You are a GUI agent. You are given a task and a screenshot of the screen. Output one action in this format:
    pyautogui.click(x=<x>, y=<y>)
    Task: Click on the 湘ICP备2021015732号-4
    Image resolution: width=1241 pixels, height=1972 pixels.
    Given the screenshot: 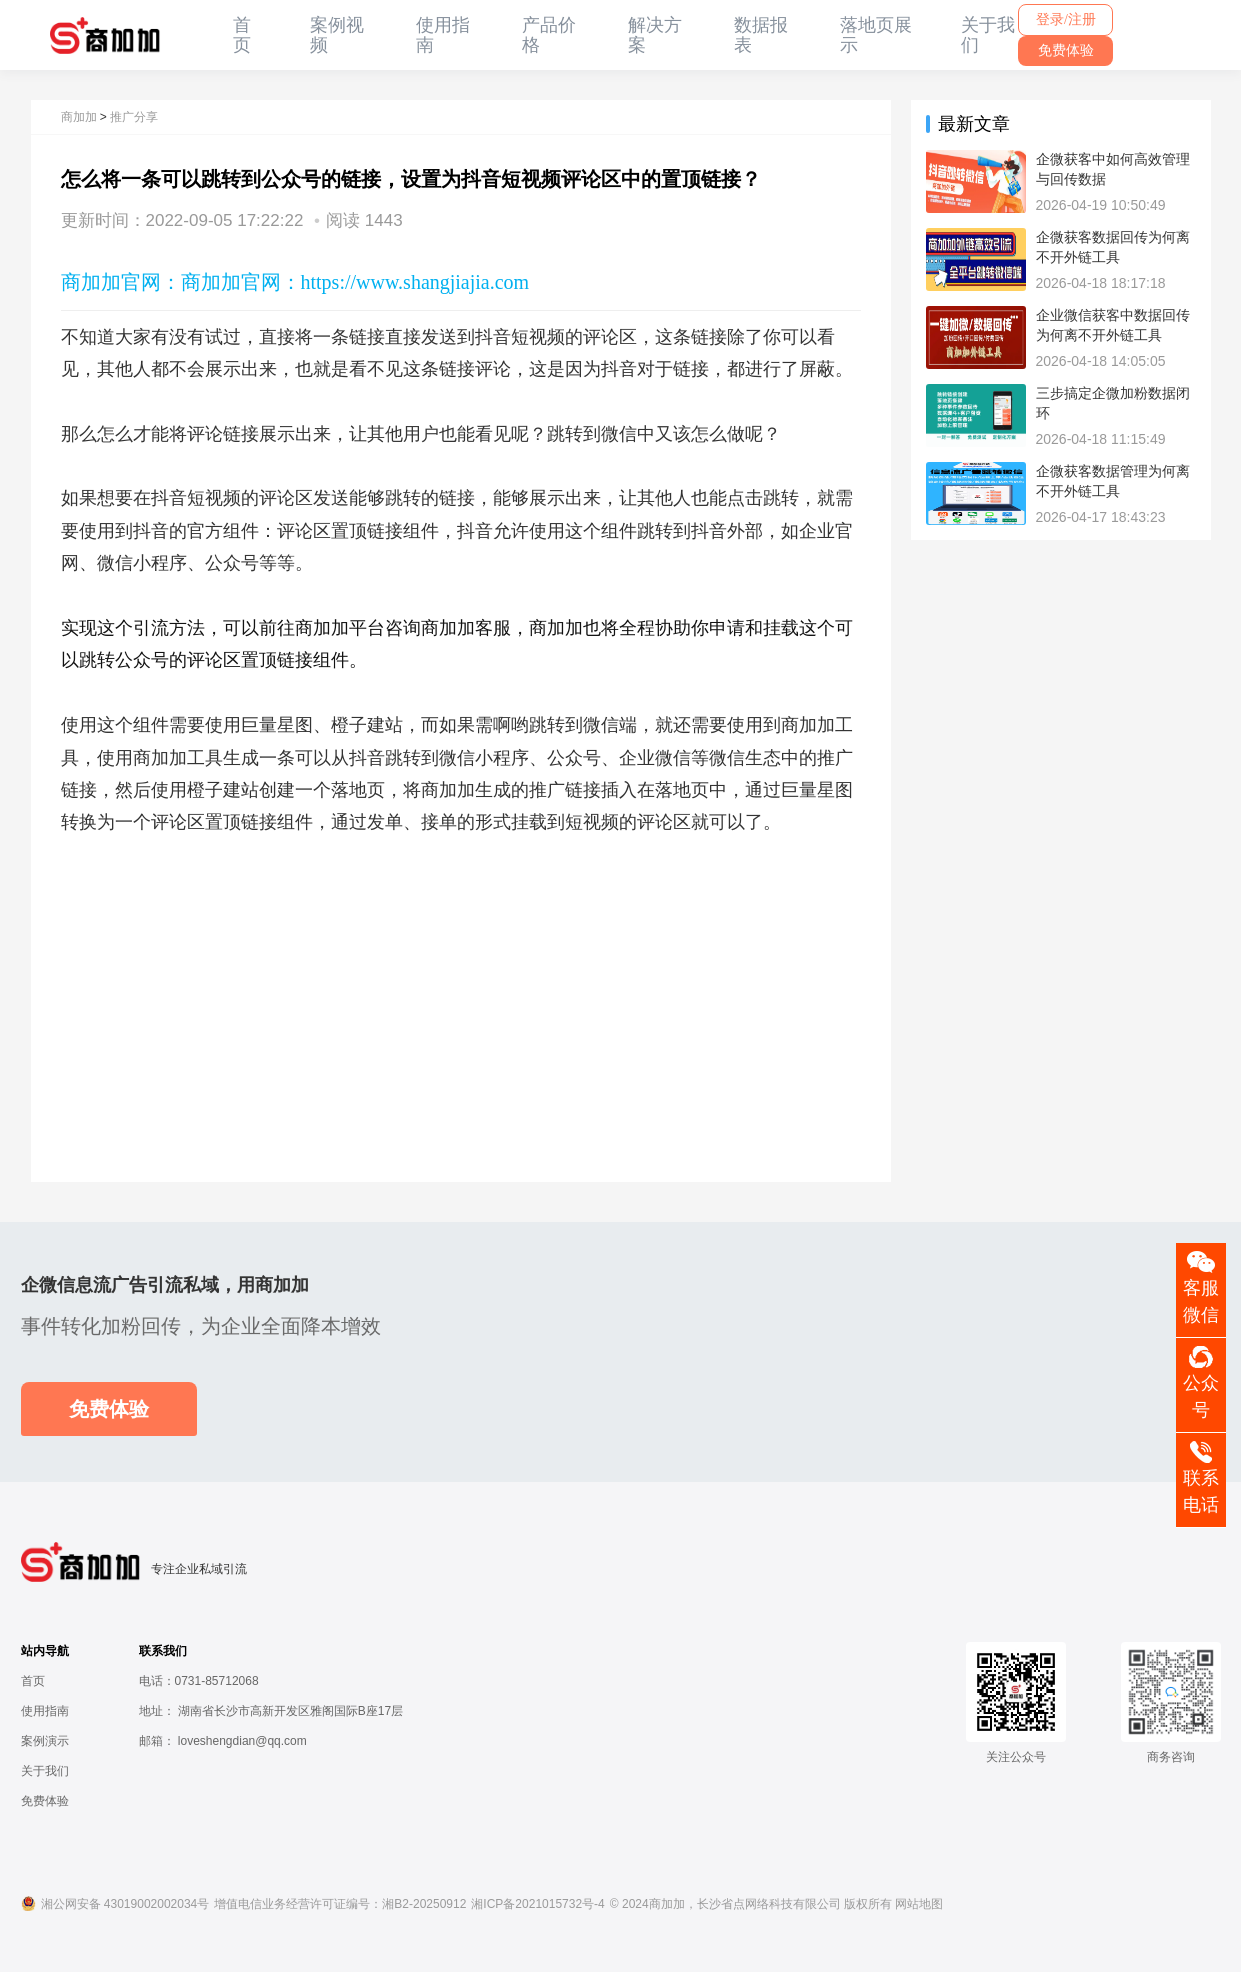 What is the action you would take?
    pyautogui.click(x=537, y=1904)
    